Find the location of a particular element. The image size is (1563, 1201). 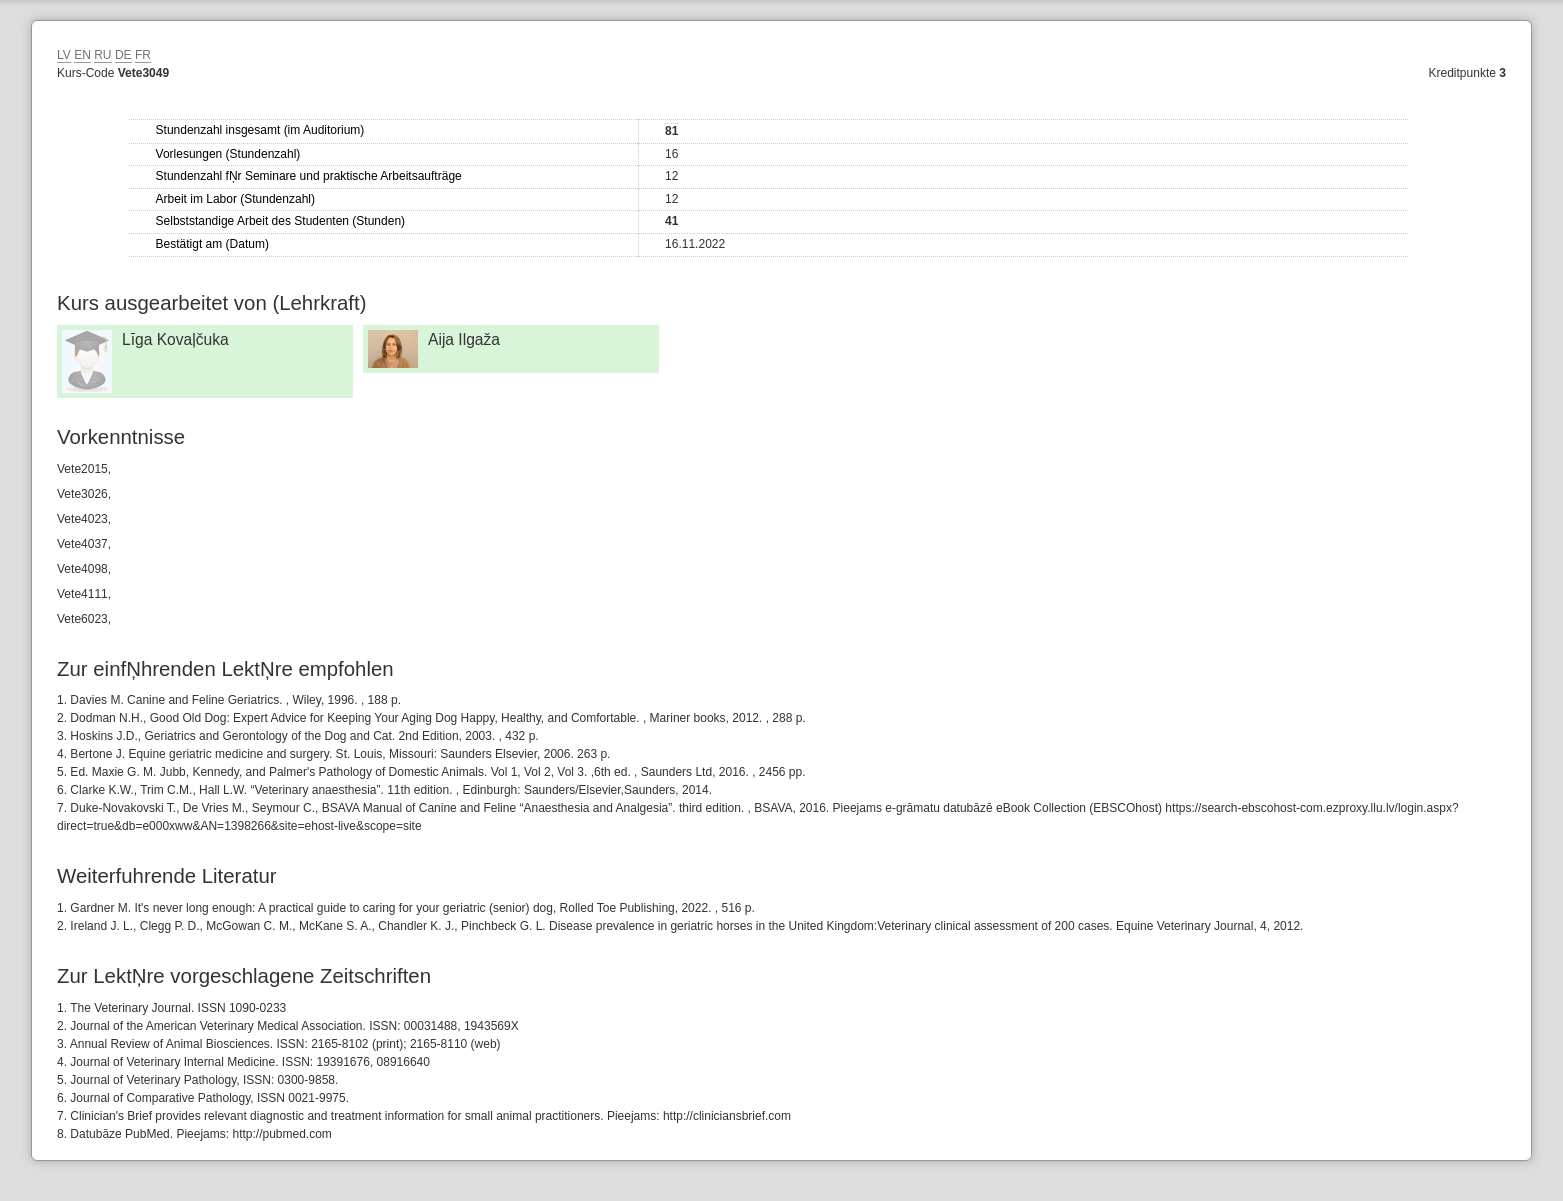

DE is located at coordinates (123, 55).